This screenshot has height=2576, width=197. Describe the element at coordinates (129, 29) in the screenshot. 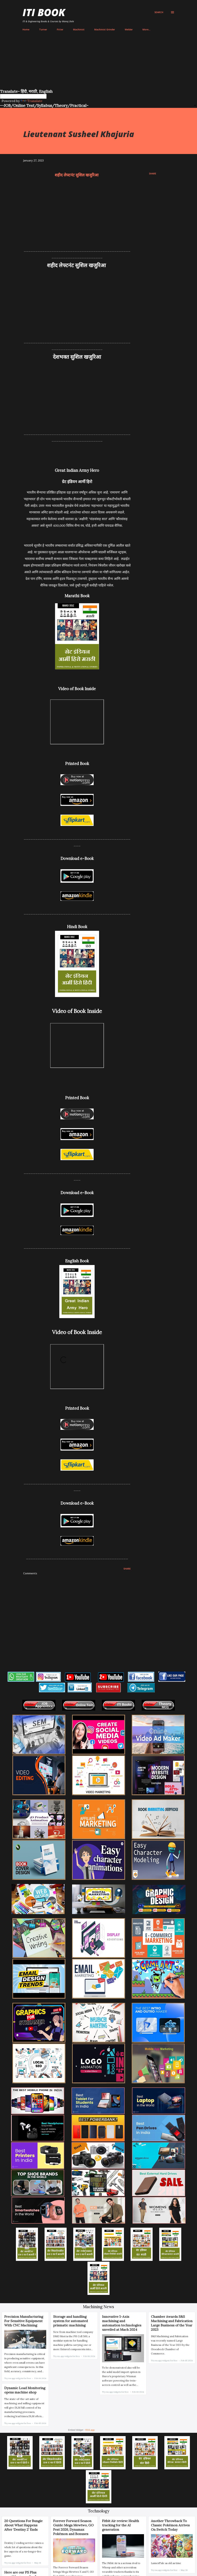

I see `Welder` at that location.